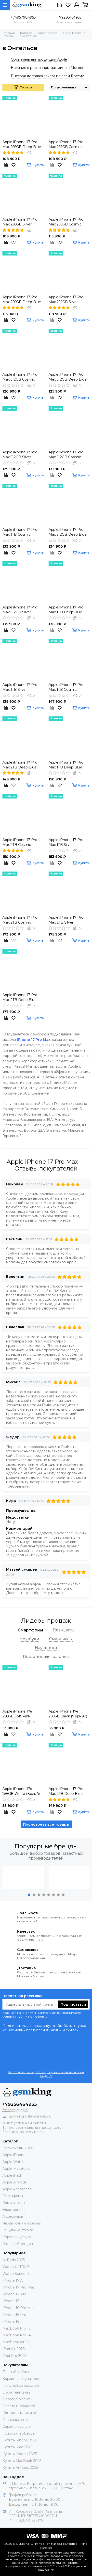 Image resolution: width=92 pixels, height=2576 pixels. What do you see at coordinates (18, 2433) in the screenshot?
I see `Новости и обзоры` at bounding box center [18, 2433].